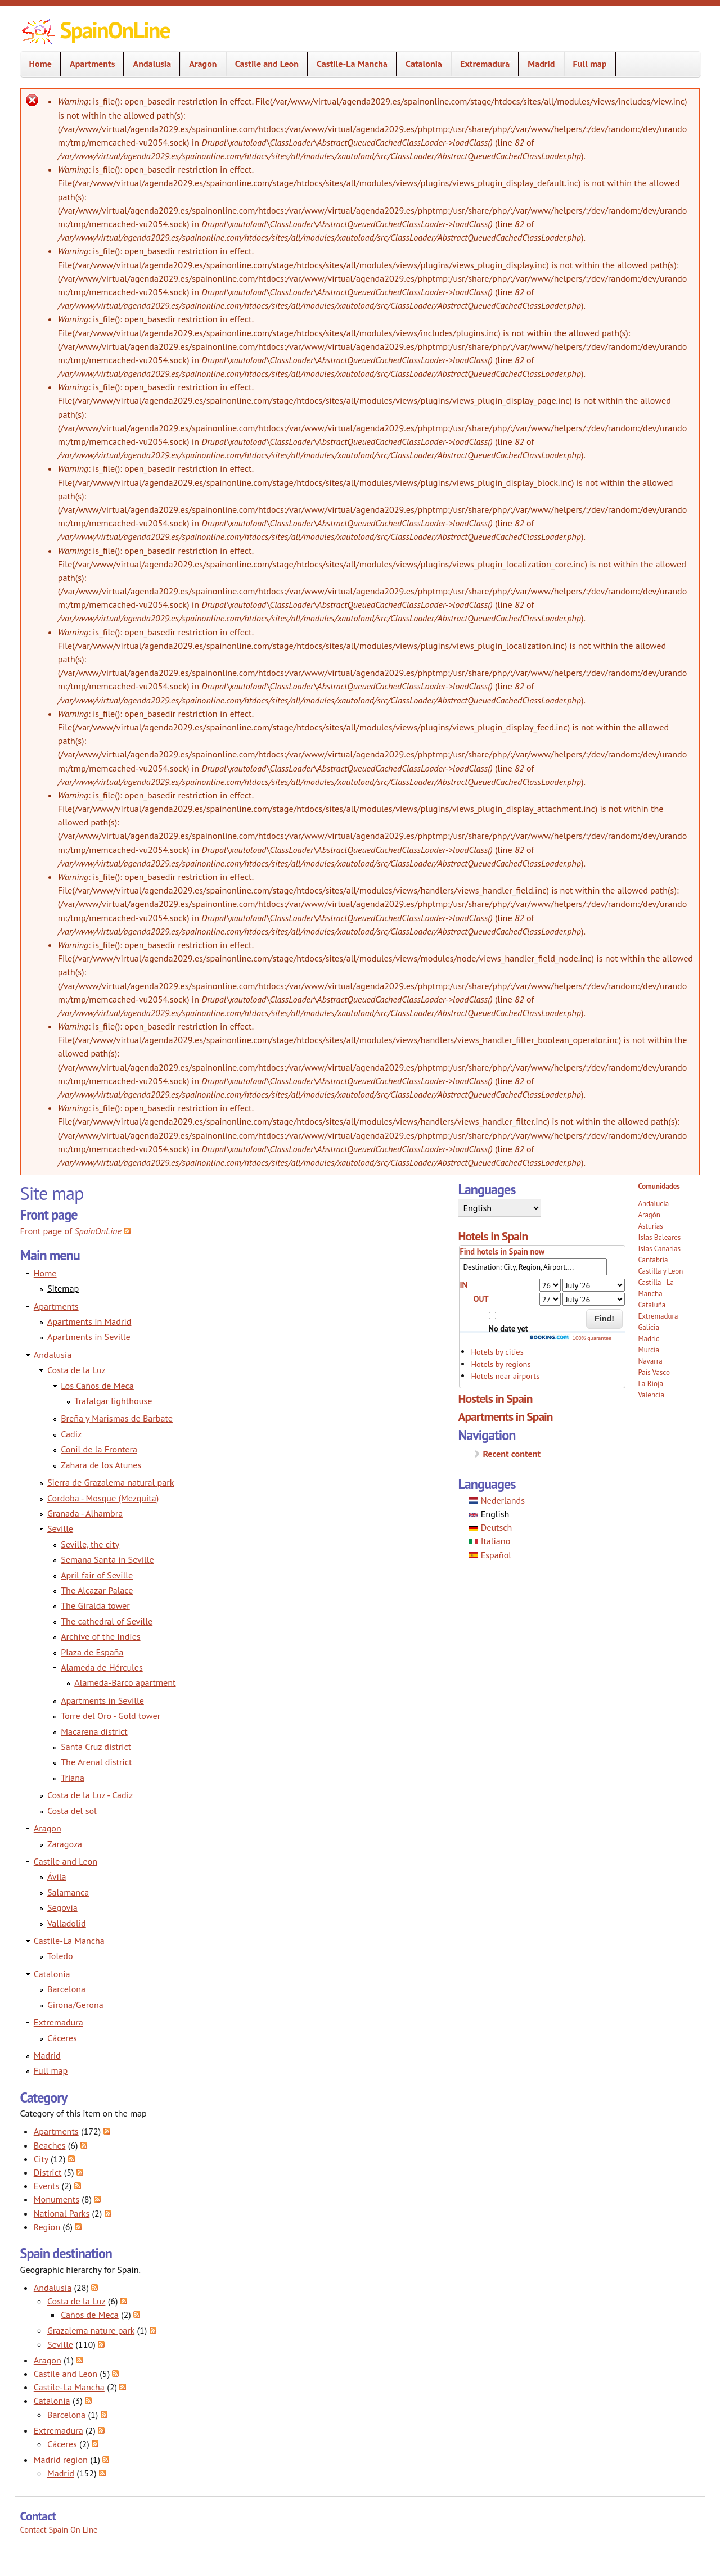  I want to click on Recent content, so click(512, 1453).